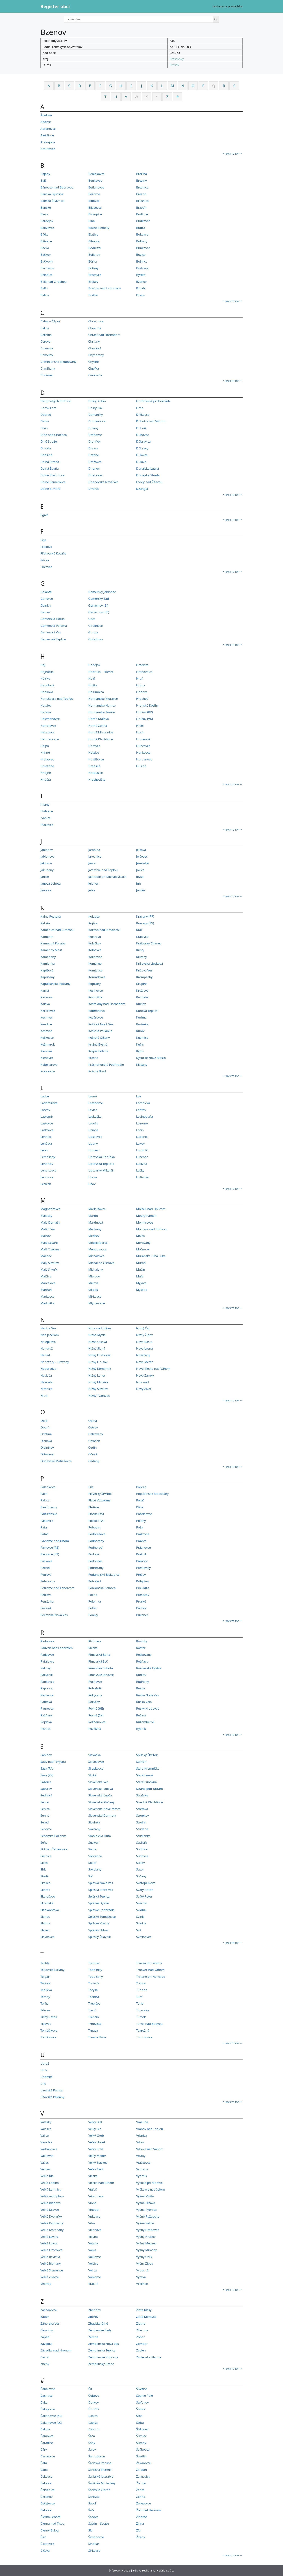 Image resolution: width=283 pixels, height=2576 pixels. Describe the element at coordinates (91, 678) in the screenshot. I see `Holíč` at that location.